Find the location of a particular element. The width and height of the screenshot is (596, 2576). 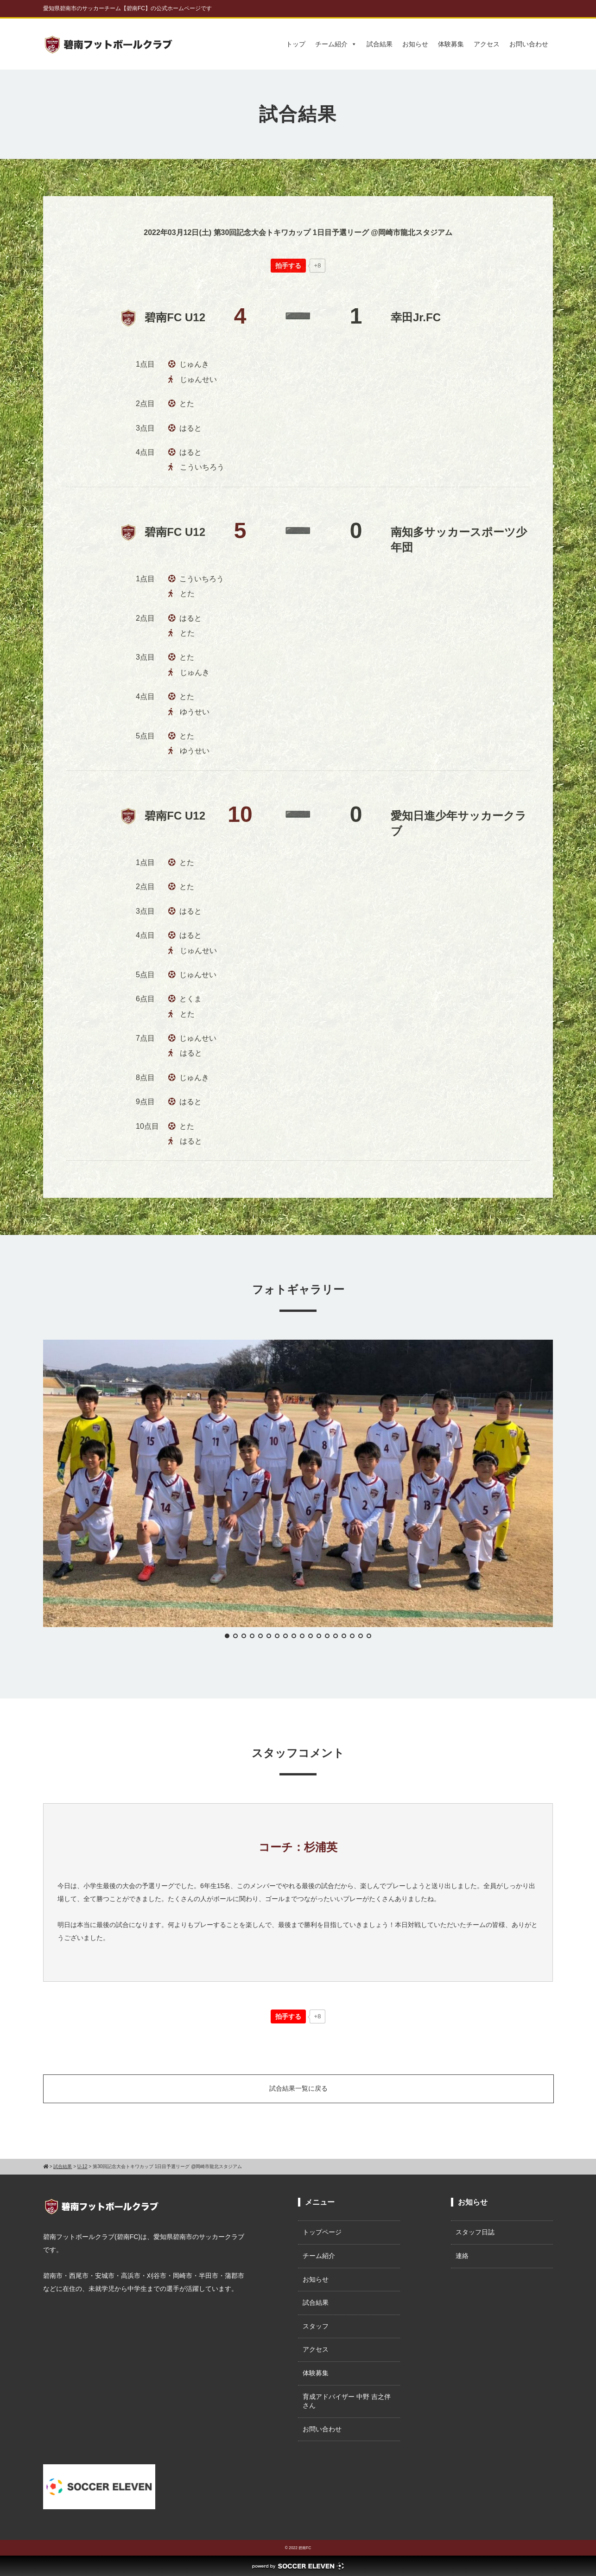

連絡 is located at coordinates (462, 2255).